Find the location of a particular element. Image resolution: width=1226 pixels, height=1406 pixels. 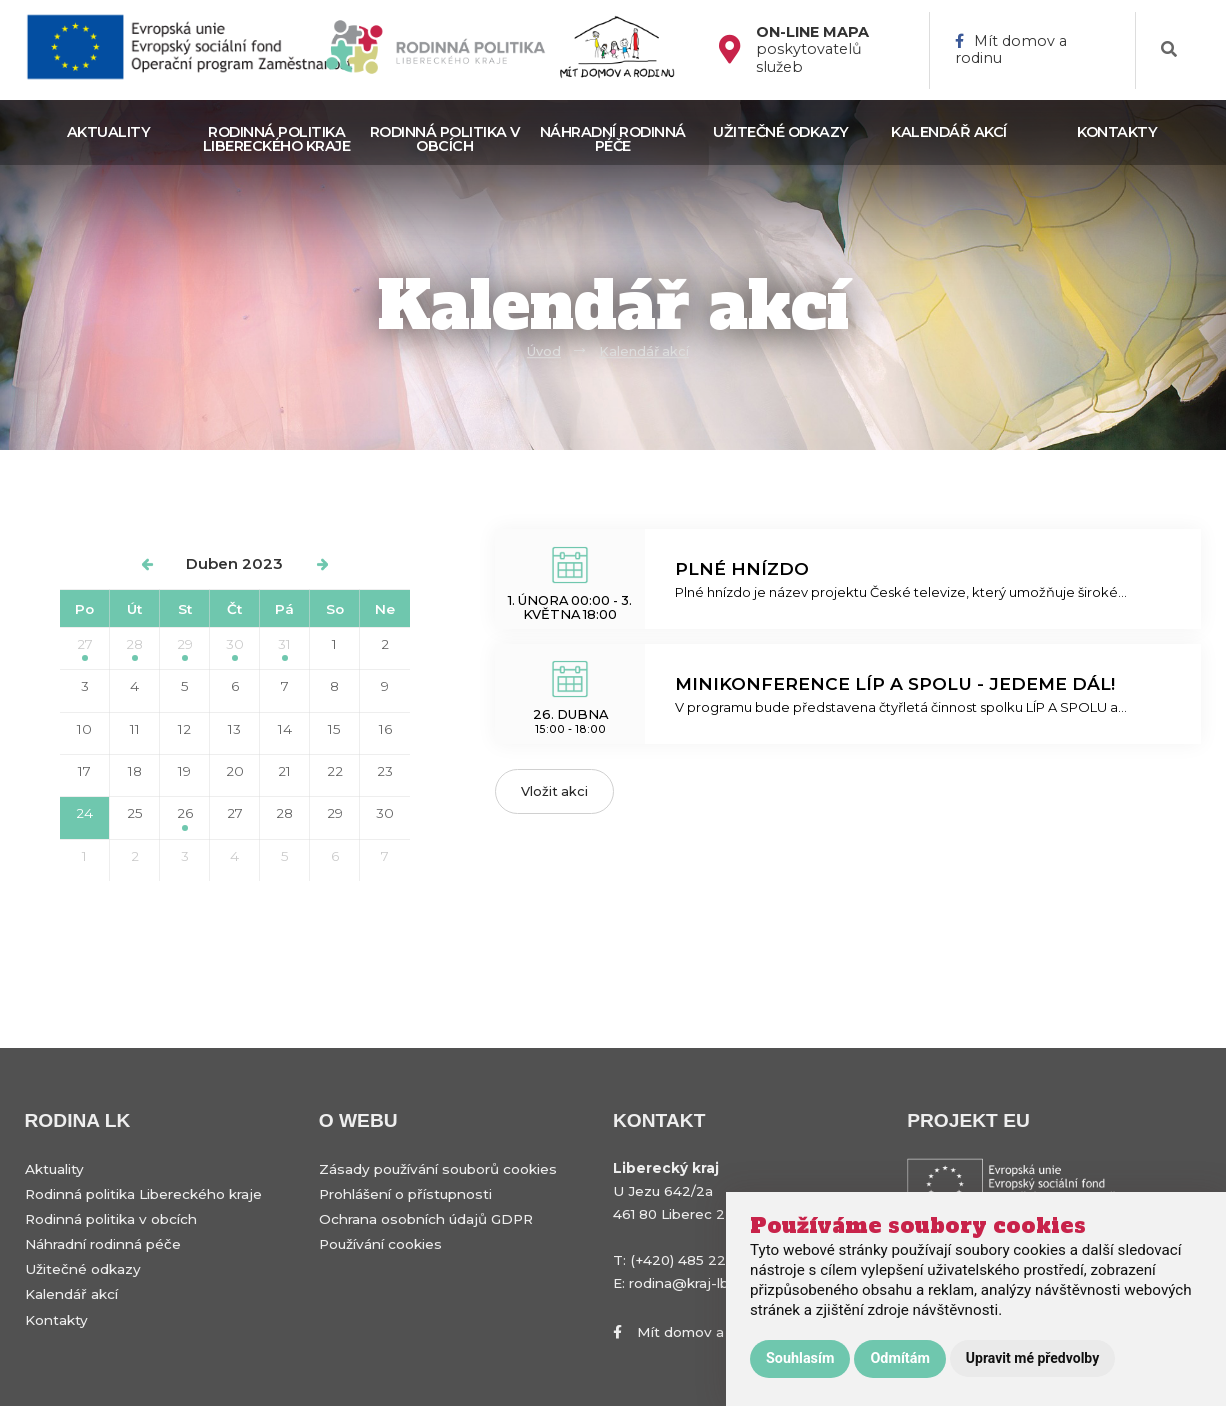

Rodinná politika v obcích is located at coordinates (445, 139).